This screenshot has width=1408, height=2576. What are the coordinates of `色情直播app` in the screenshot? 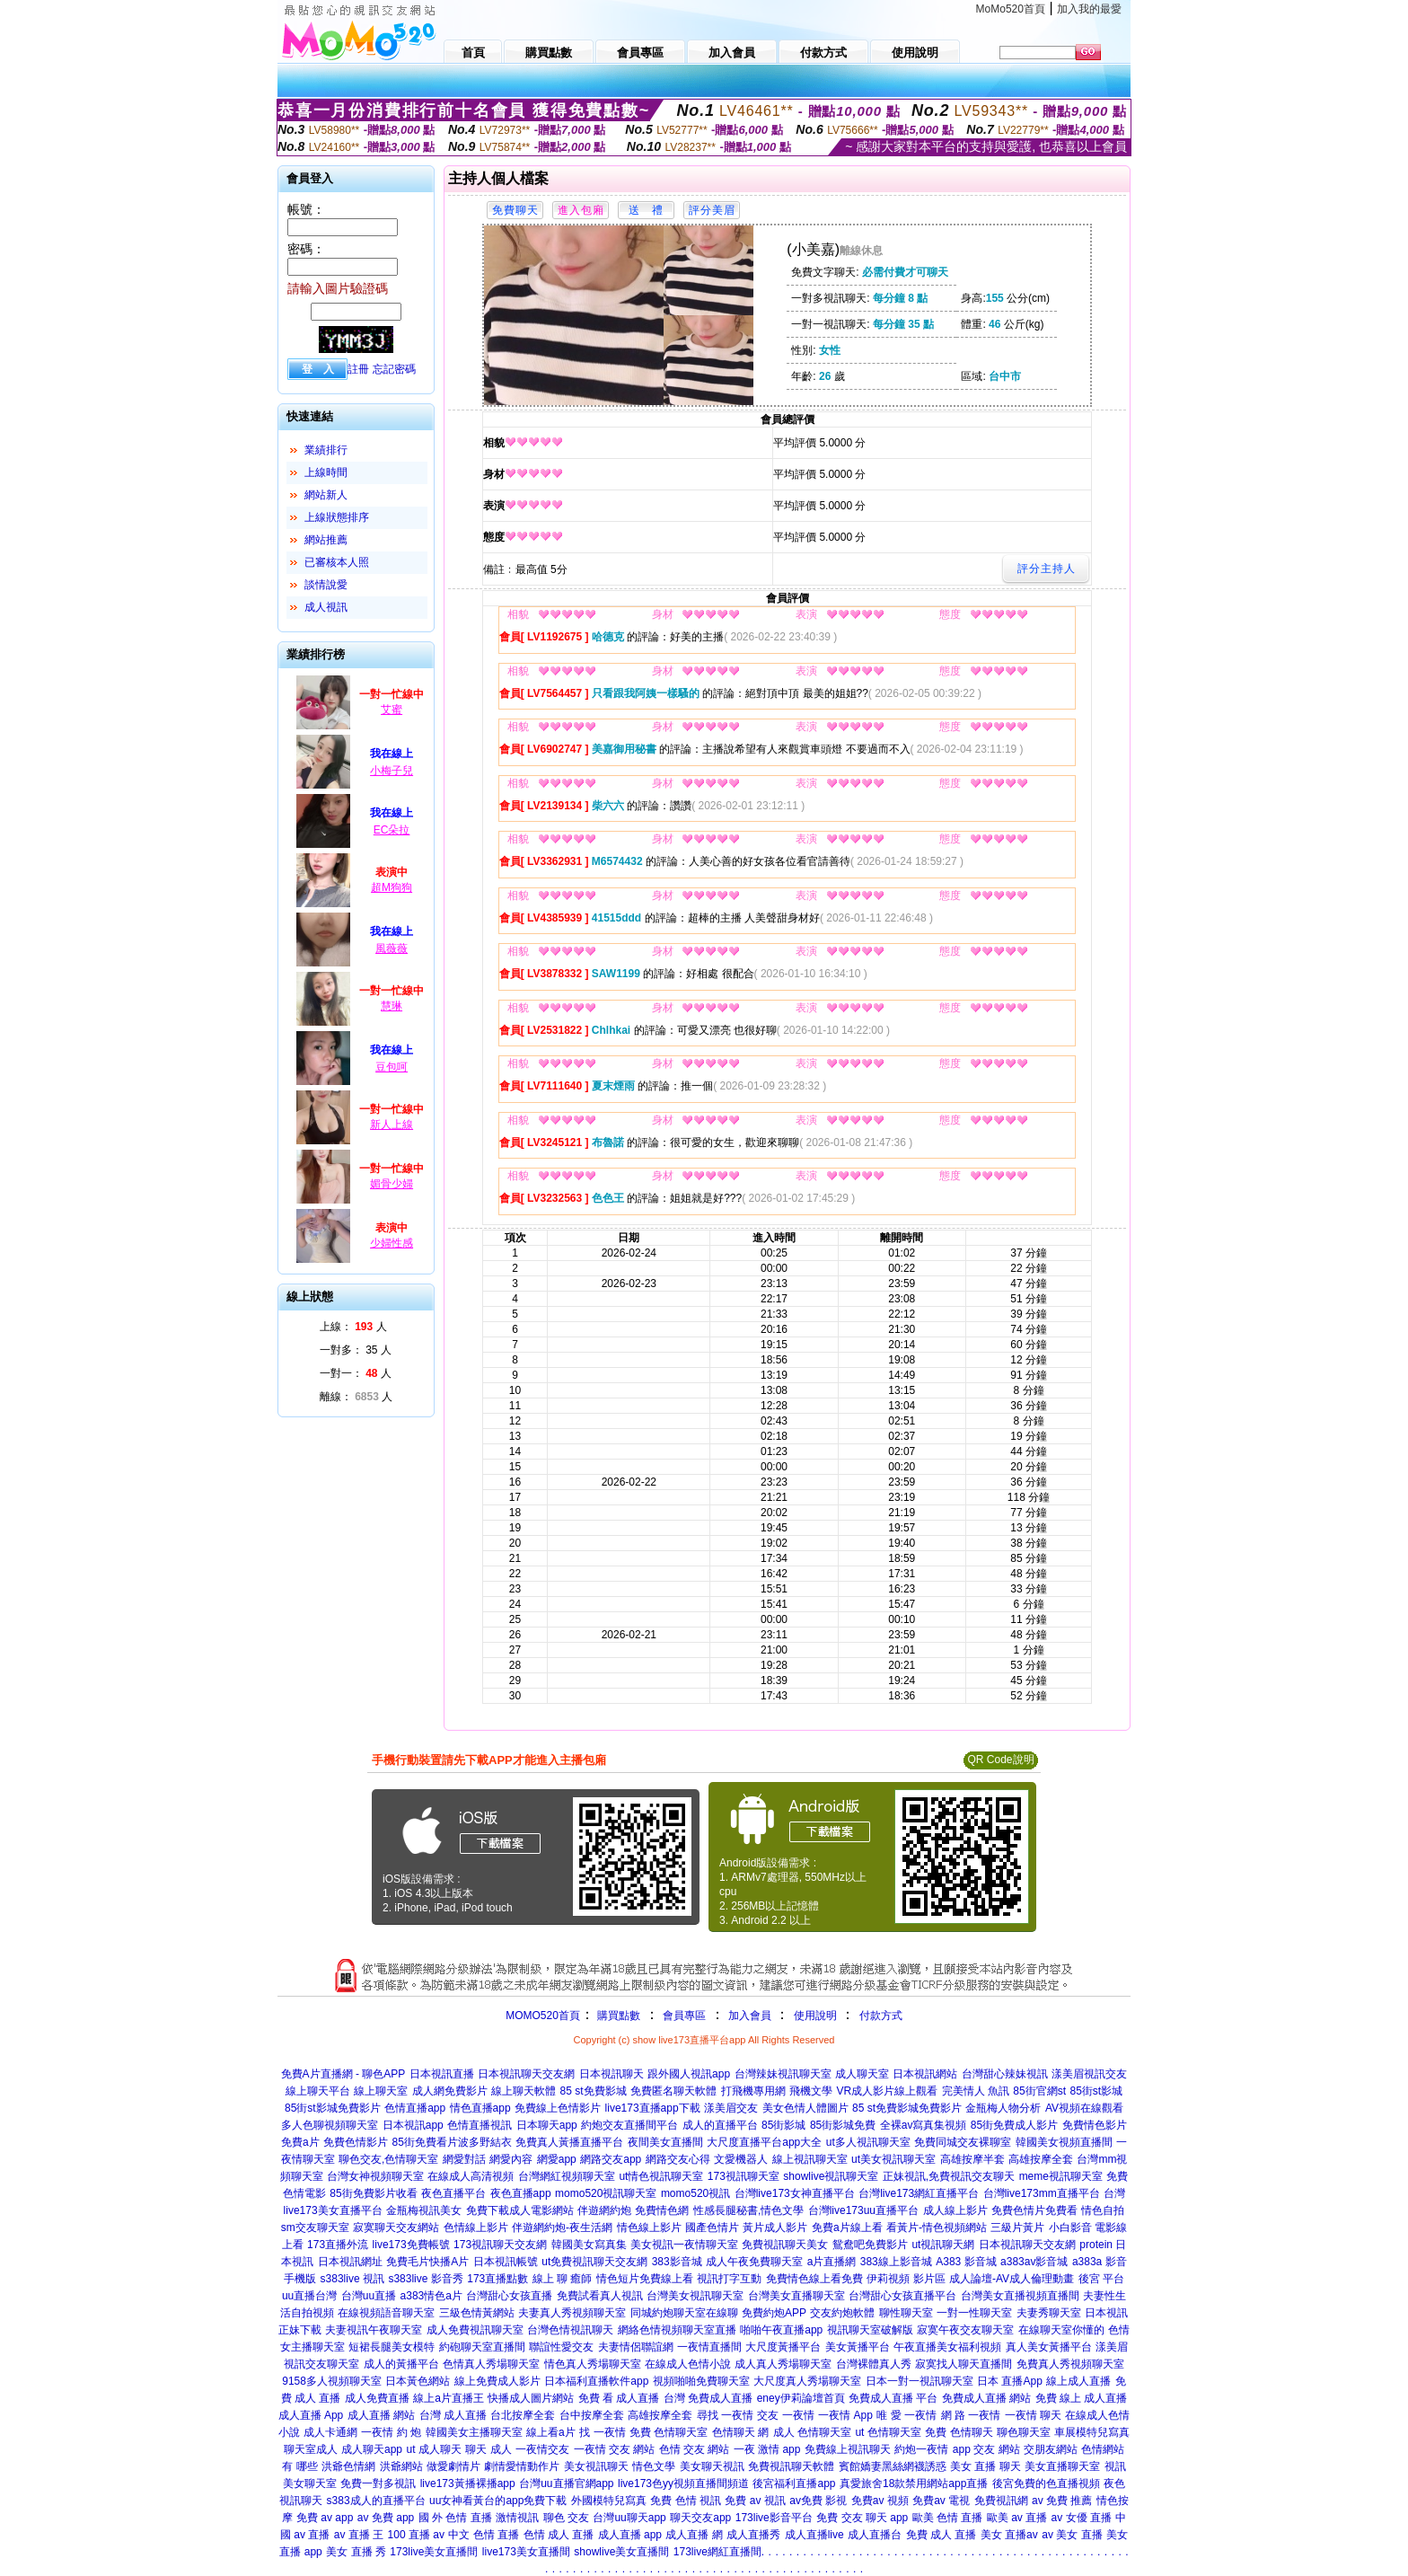 It's located at (414, 2108).